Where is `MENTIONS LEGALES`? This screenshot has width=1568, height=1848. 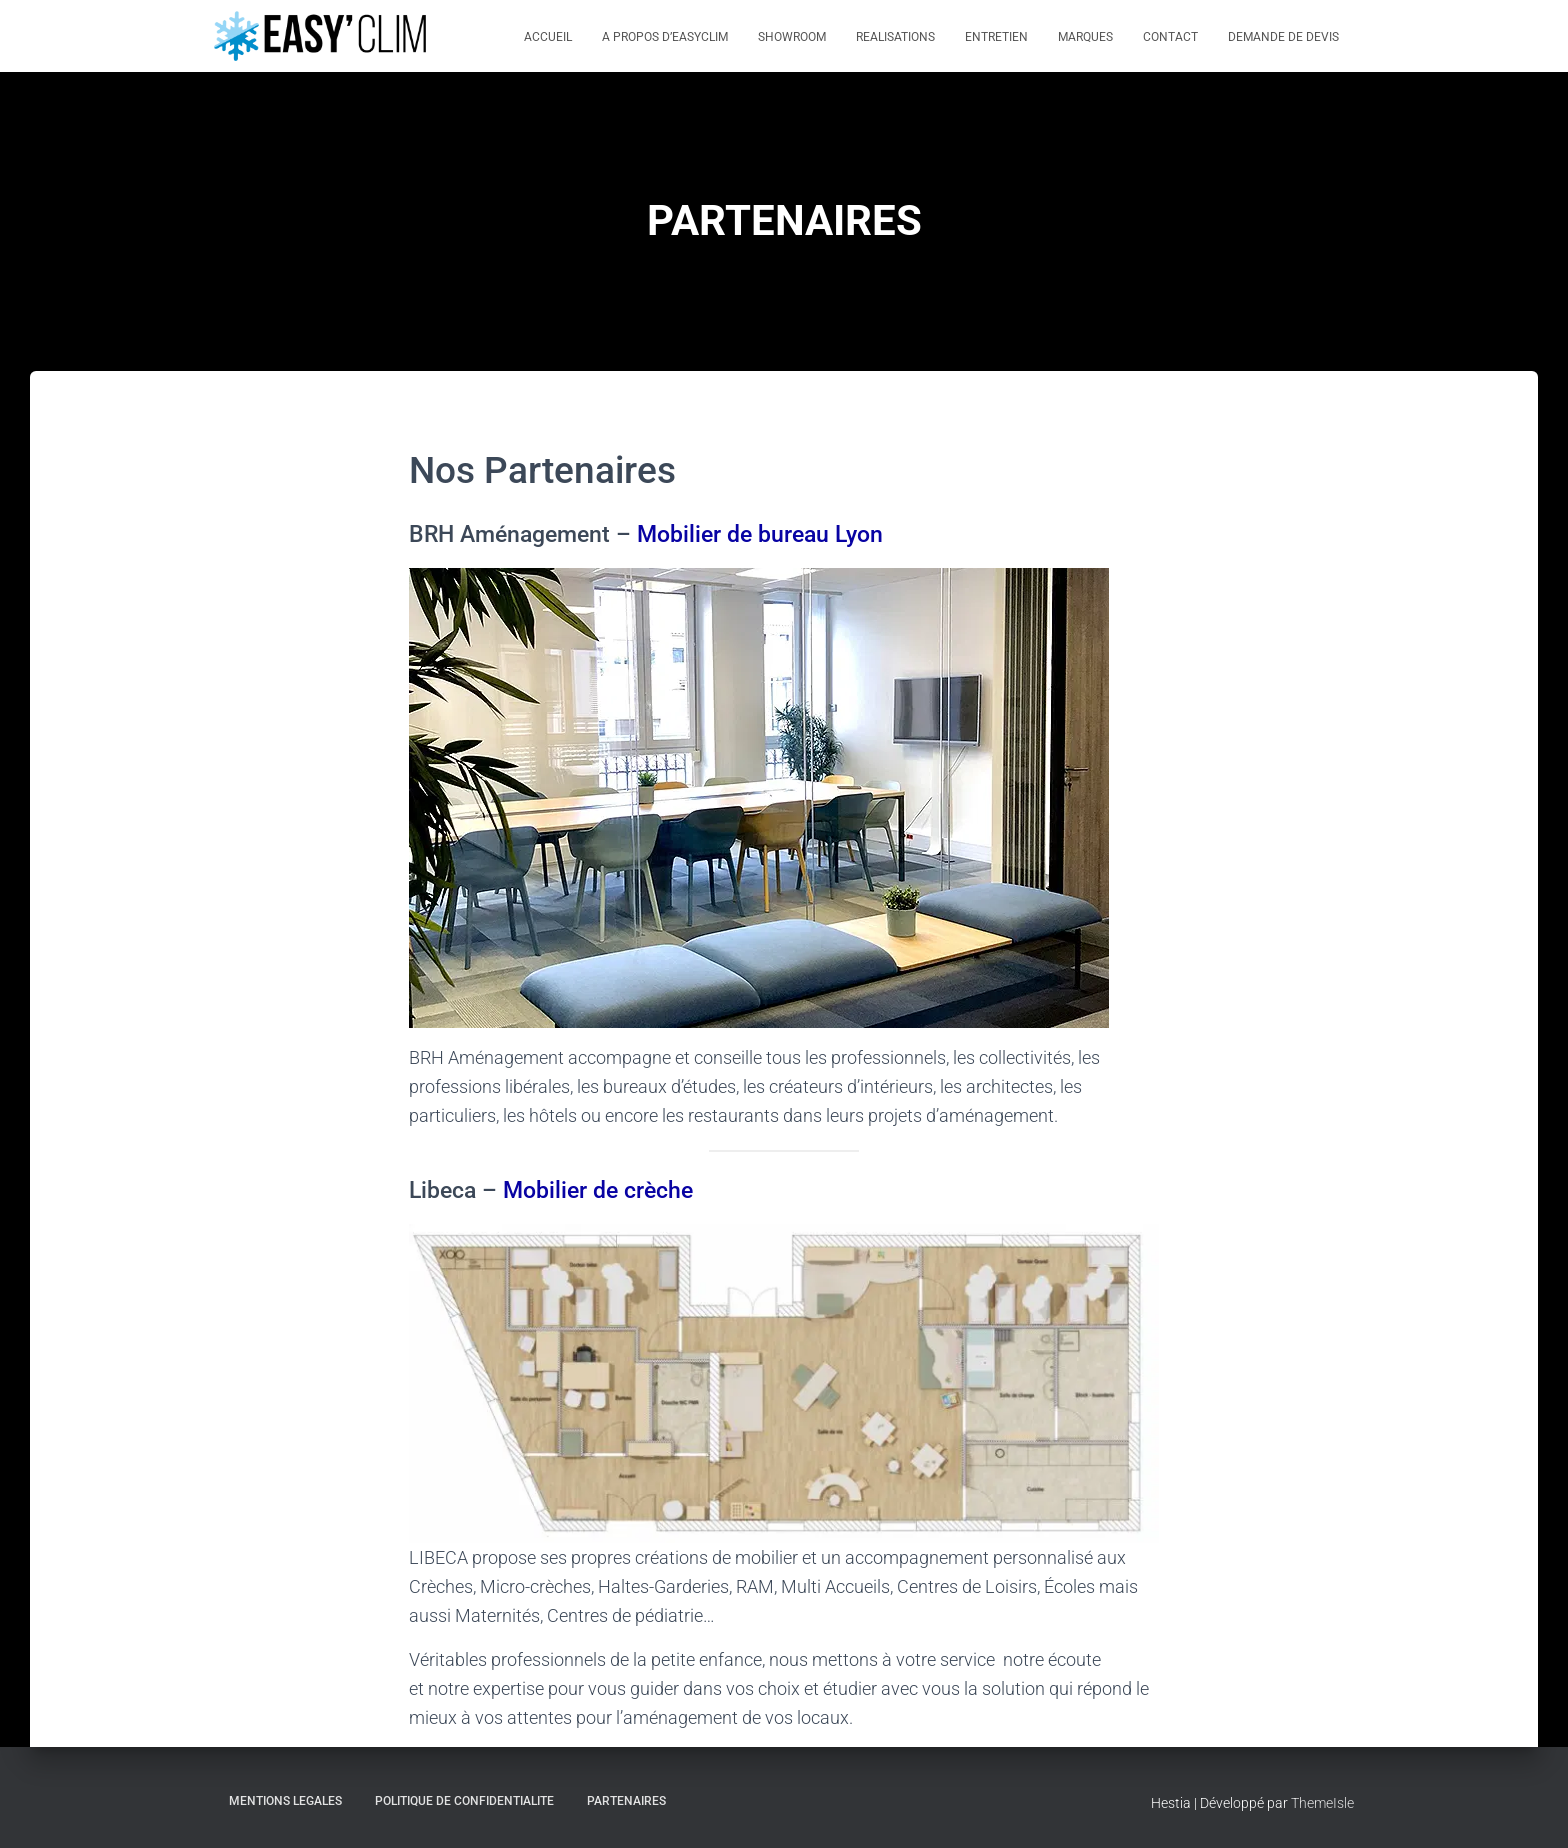 MENTIONS LEGALES is located at coordinates (285, 1801).